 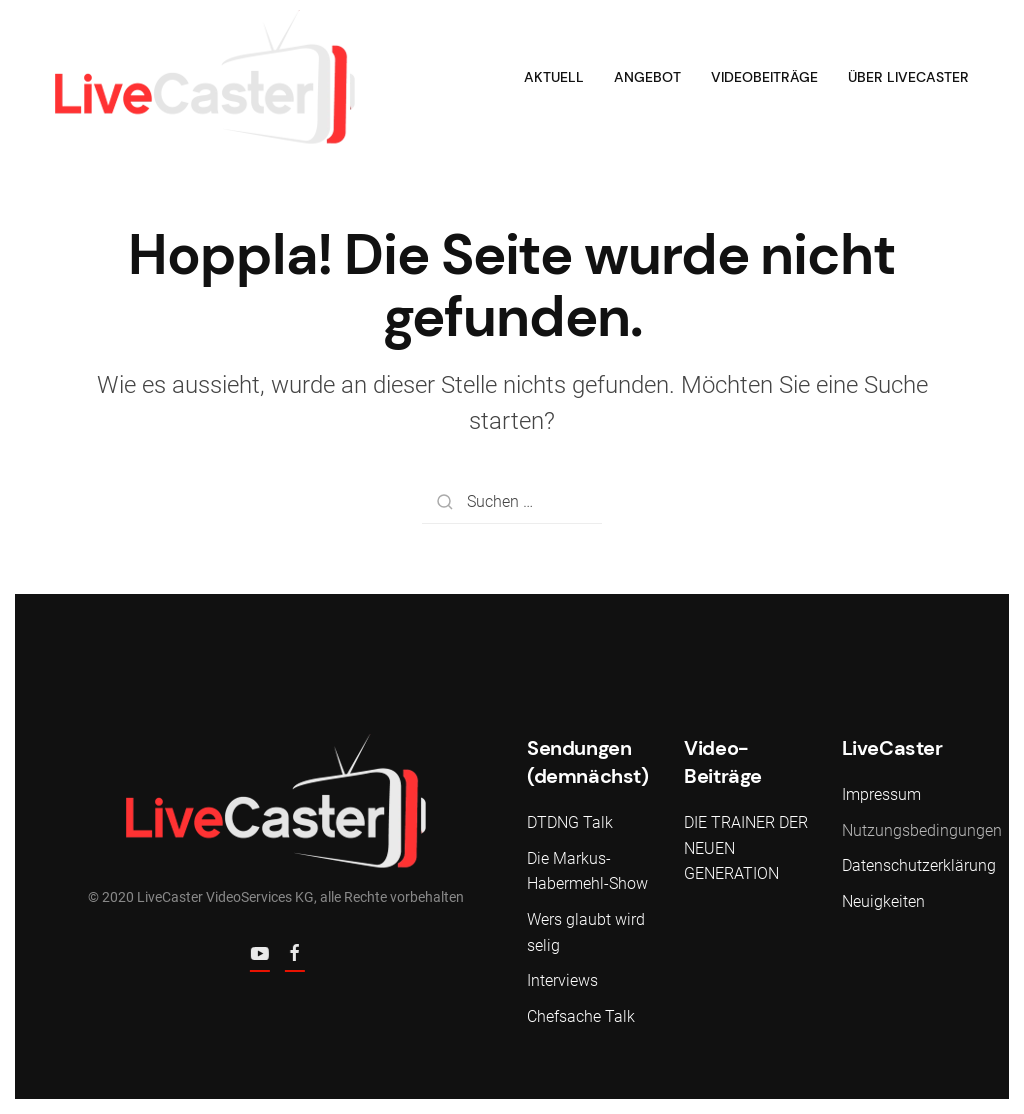 I want to click on Videobeiträge, so click(x=764, y=77).